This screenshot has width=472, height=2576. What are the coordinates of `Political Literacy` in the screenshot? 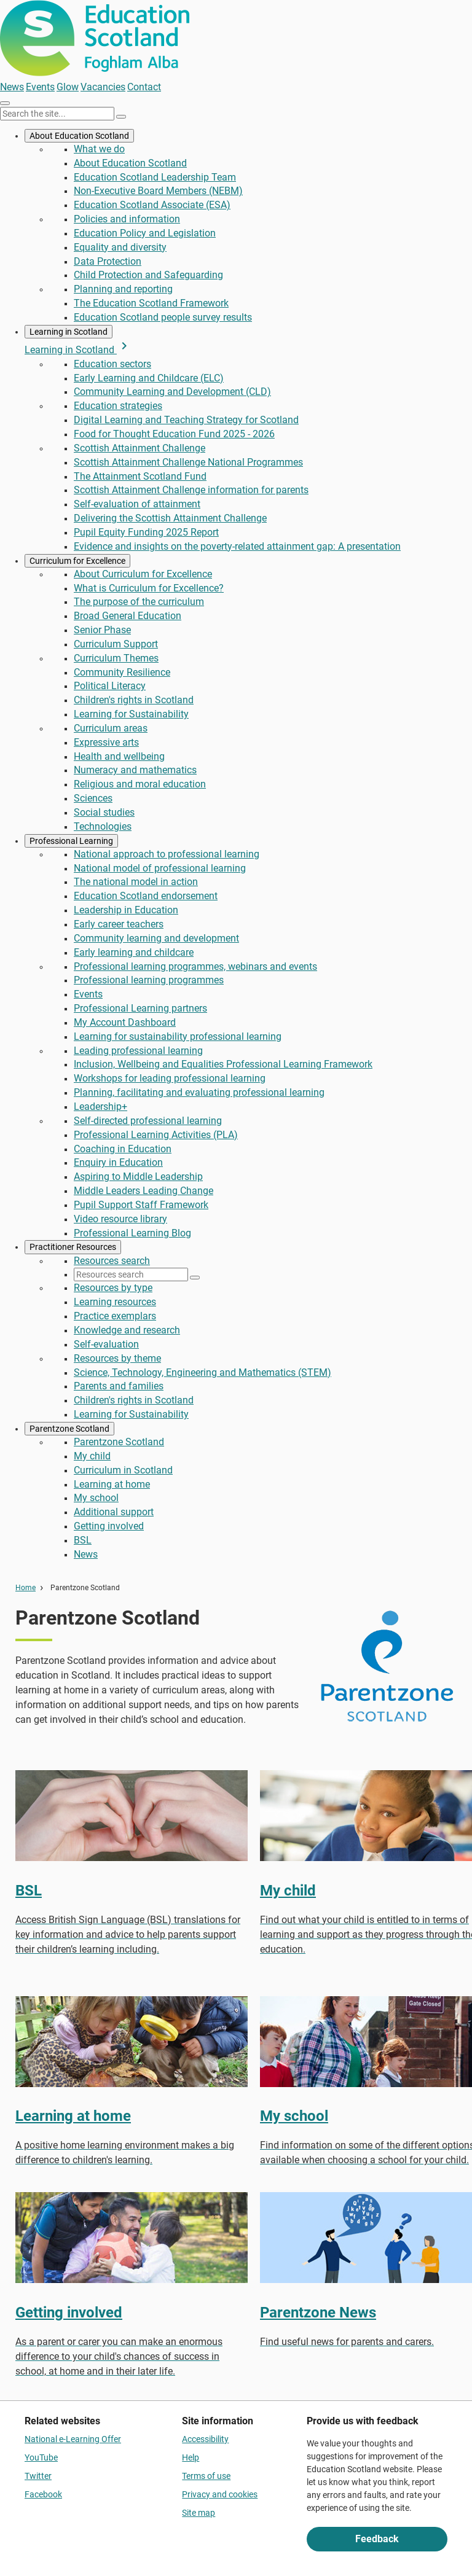 It's located at (110, 686).